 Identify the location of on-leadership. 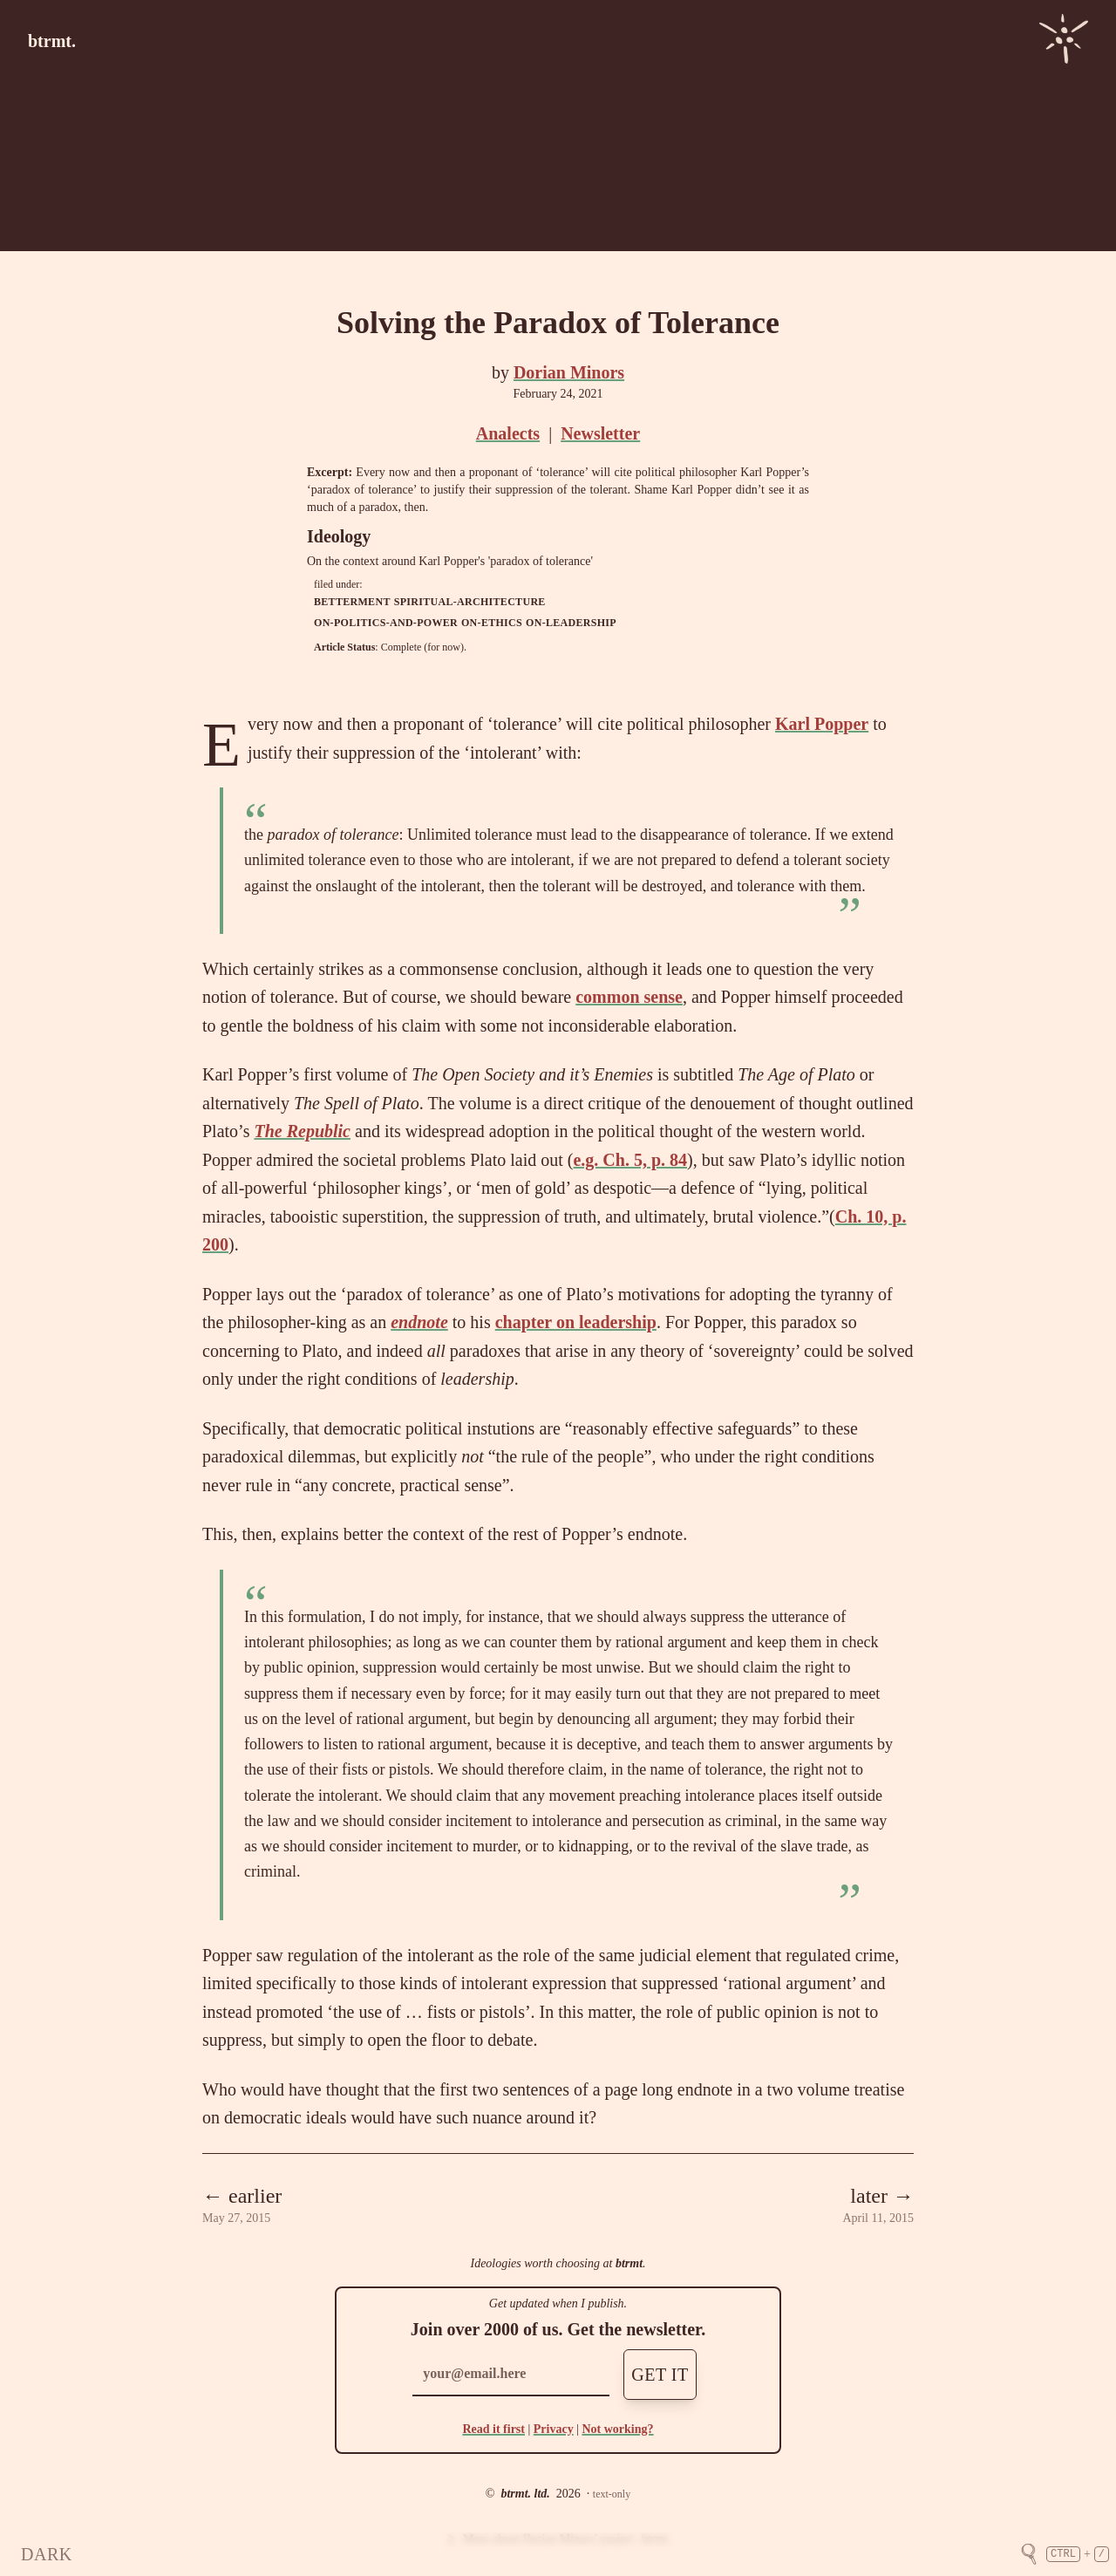
(571, 623).